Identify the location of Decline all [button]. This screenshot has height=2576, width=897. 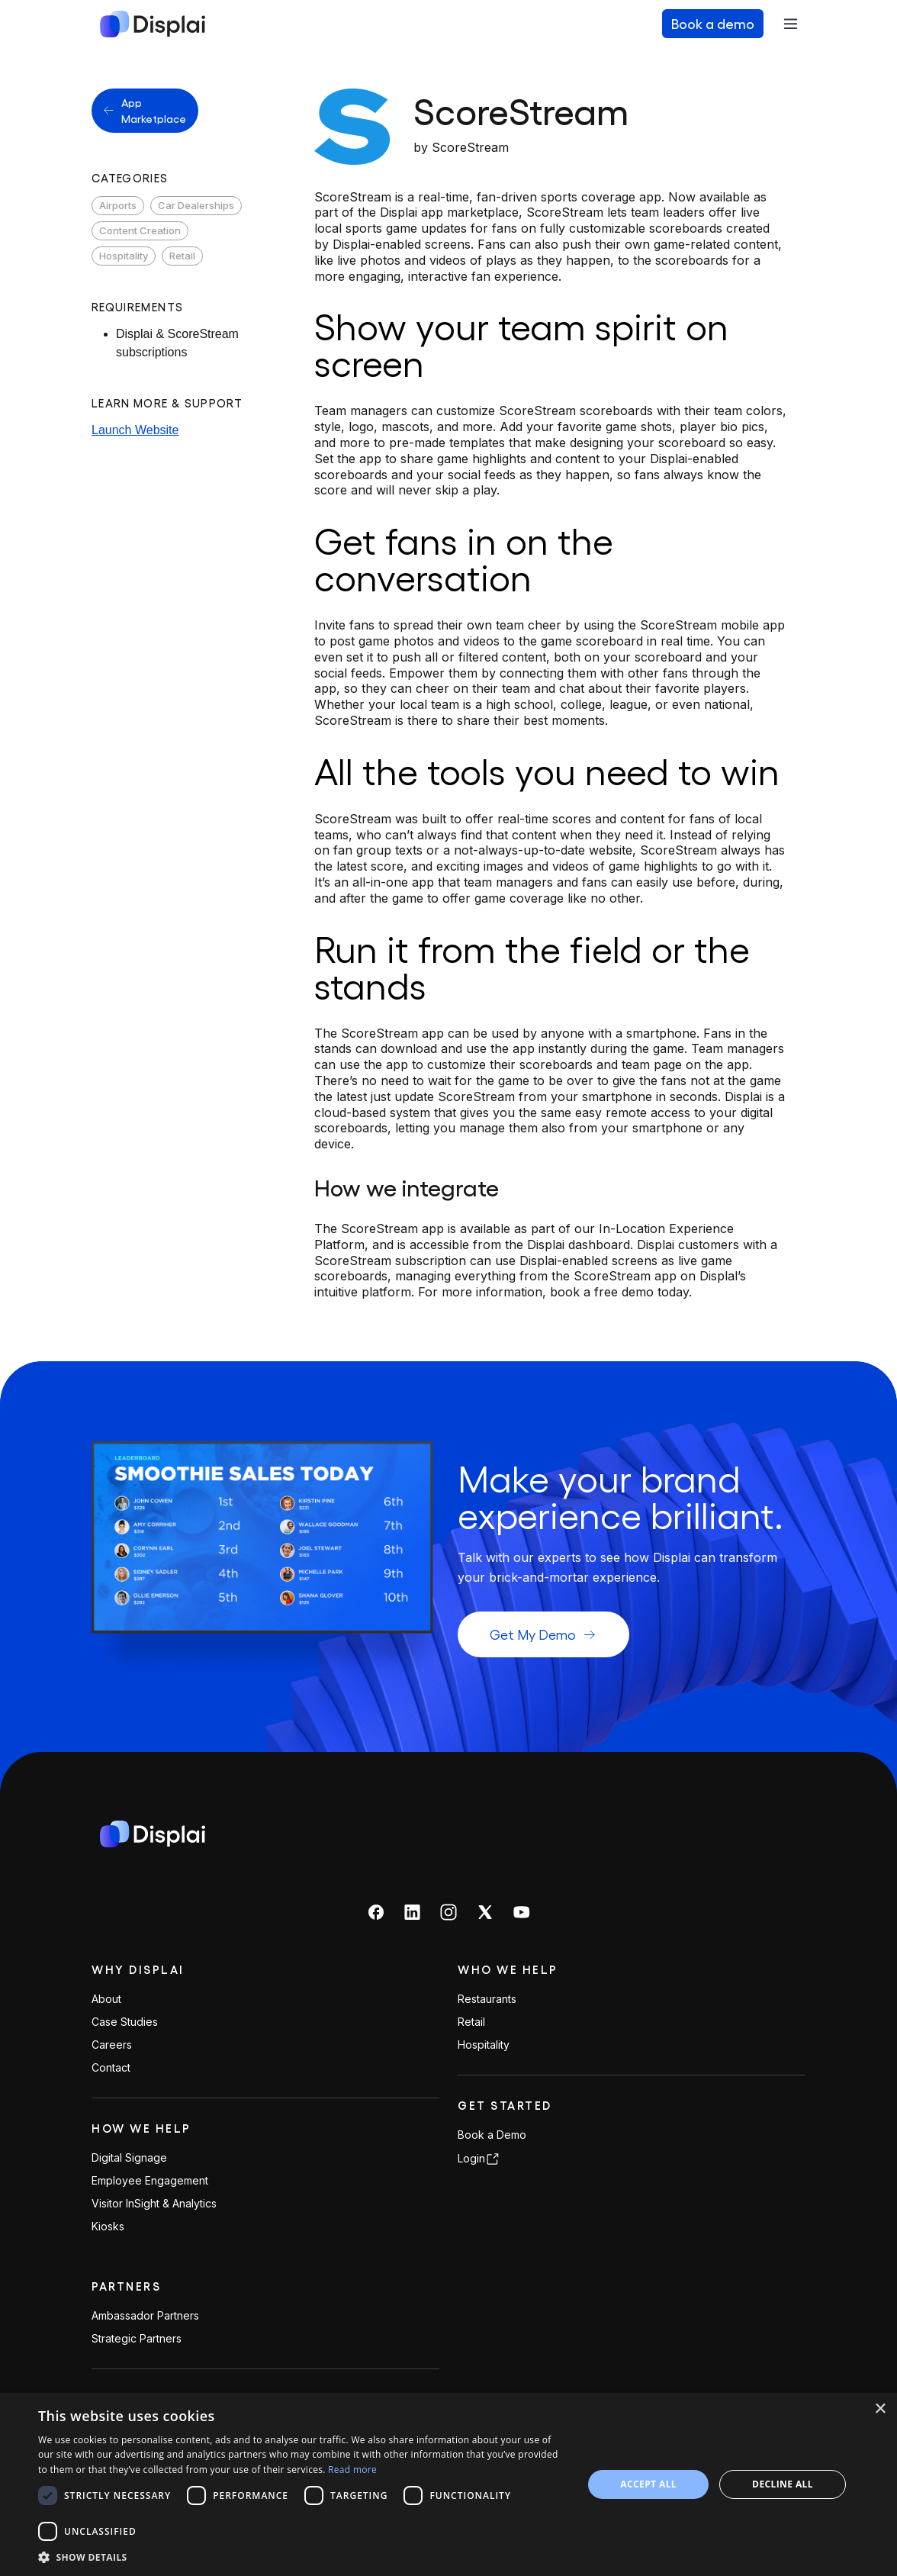
(782, 2484).